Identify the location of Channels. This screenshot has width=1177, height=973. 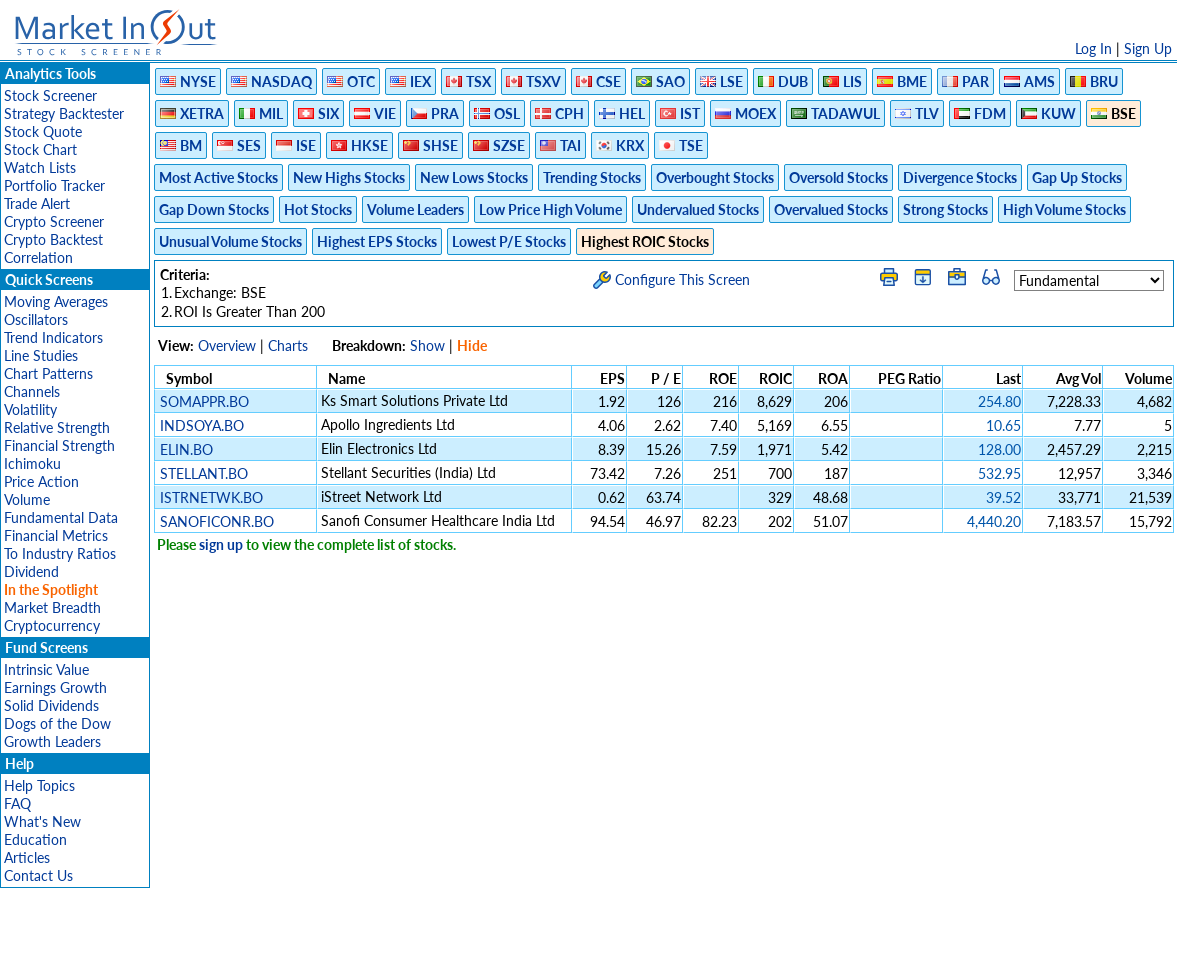
(32, 391).